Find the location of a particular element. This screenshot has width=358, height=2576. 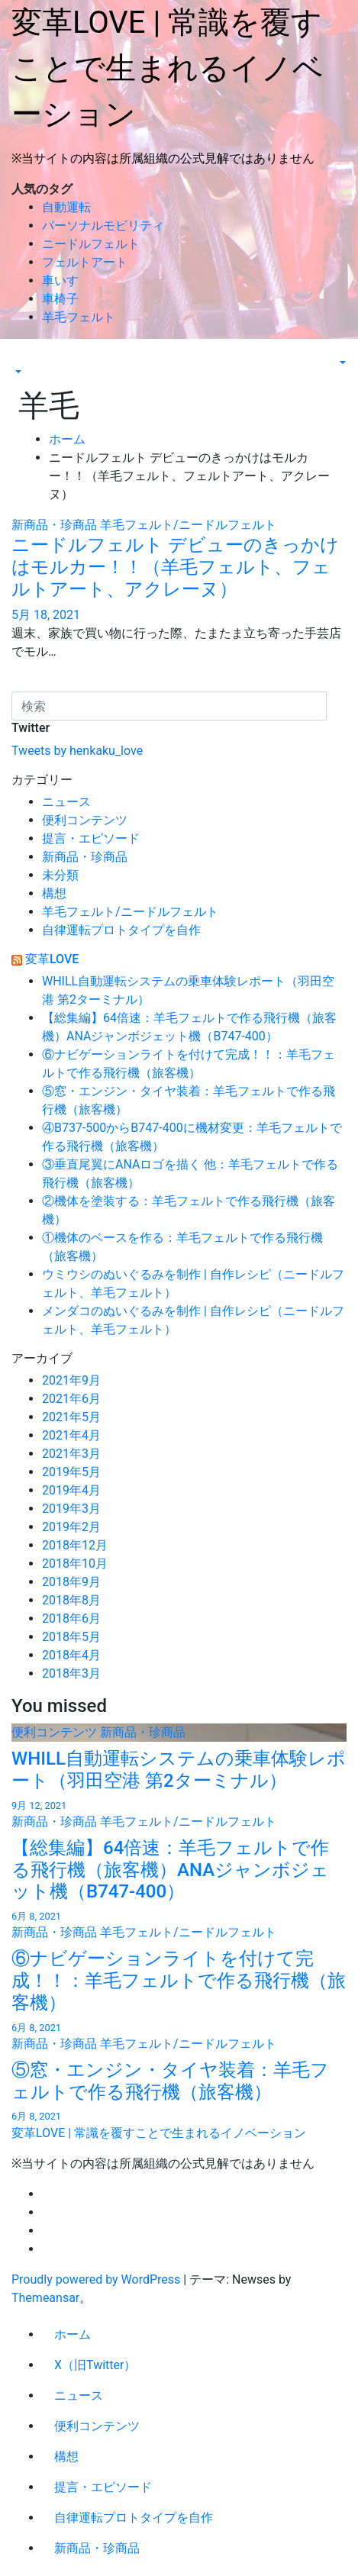

[Toggle navigation] is located at coordinates (21, 358).